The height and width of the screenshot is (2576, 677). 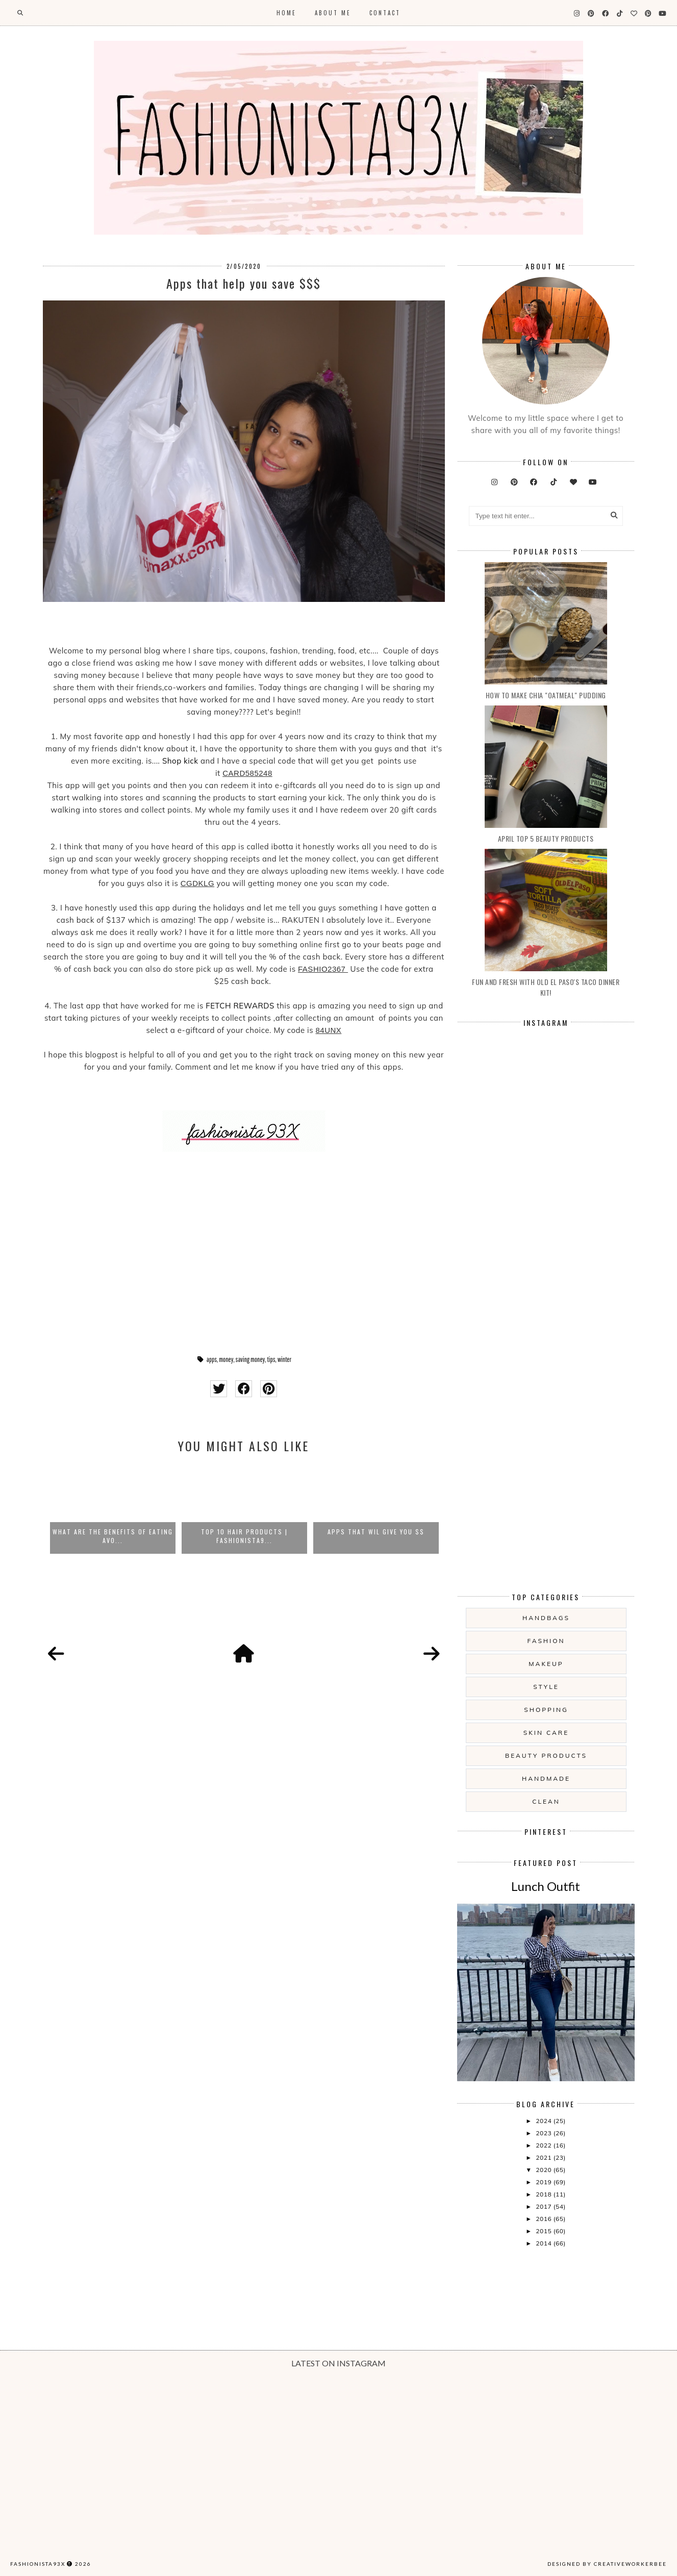 I want to click on makeup, so click(x=546, y=1664).